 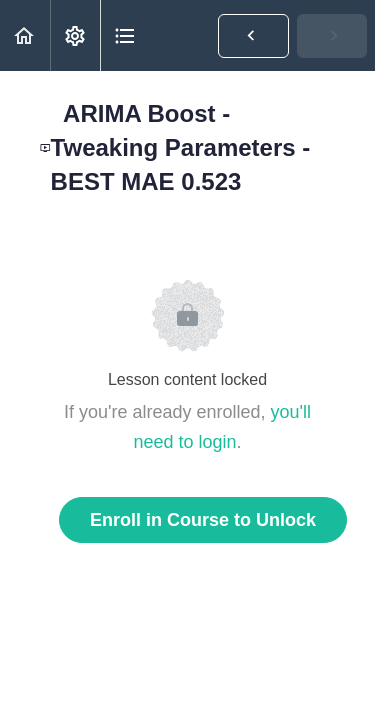 What do you see at coordinates (25, 35) in the screenshot?
I see `[button]` at bounding box center [25, 35].